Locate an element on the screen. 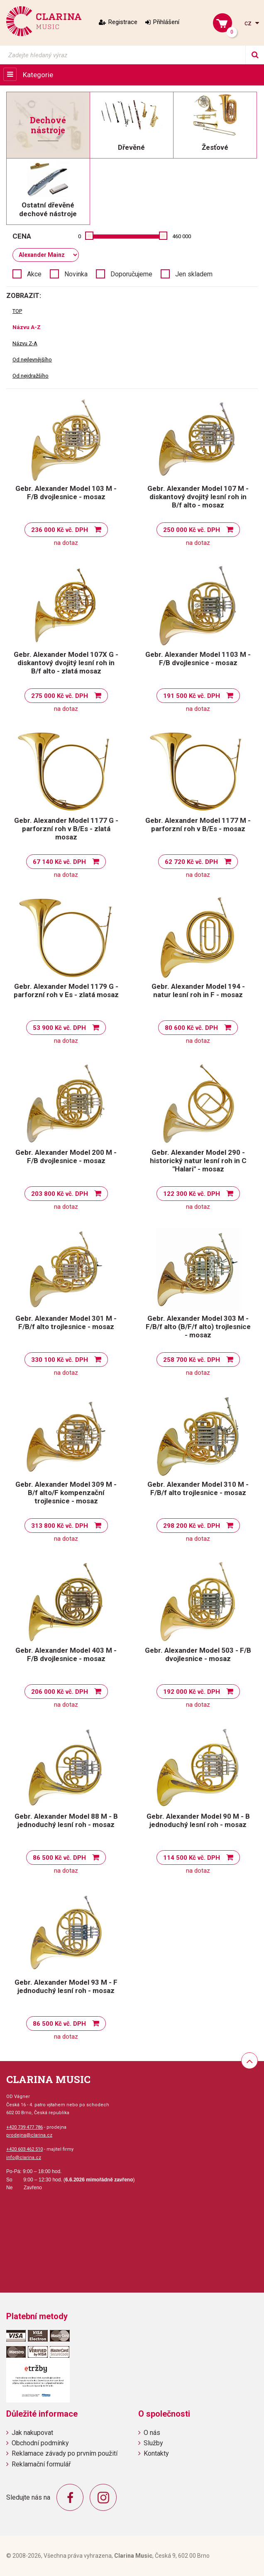 The height and width of the screenshot is (2576, 264). Gebr. Alexander Model 310 M - F/B/f alto trojlesnice - mosaz is located at coordinates (198, 1488).